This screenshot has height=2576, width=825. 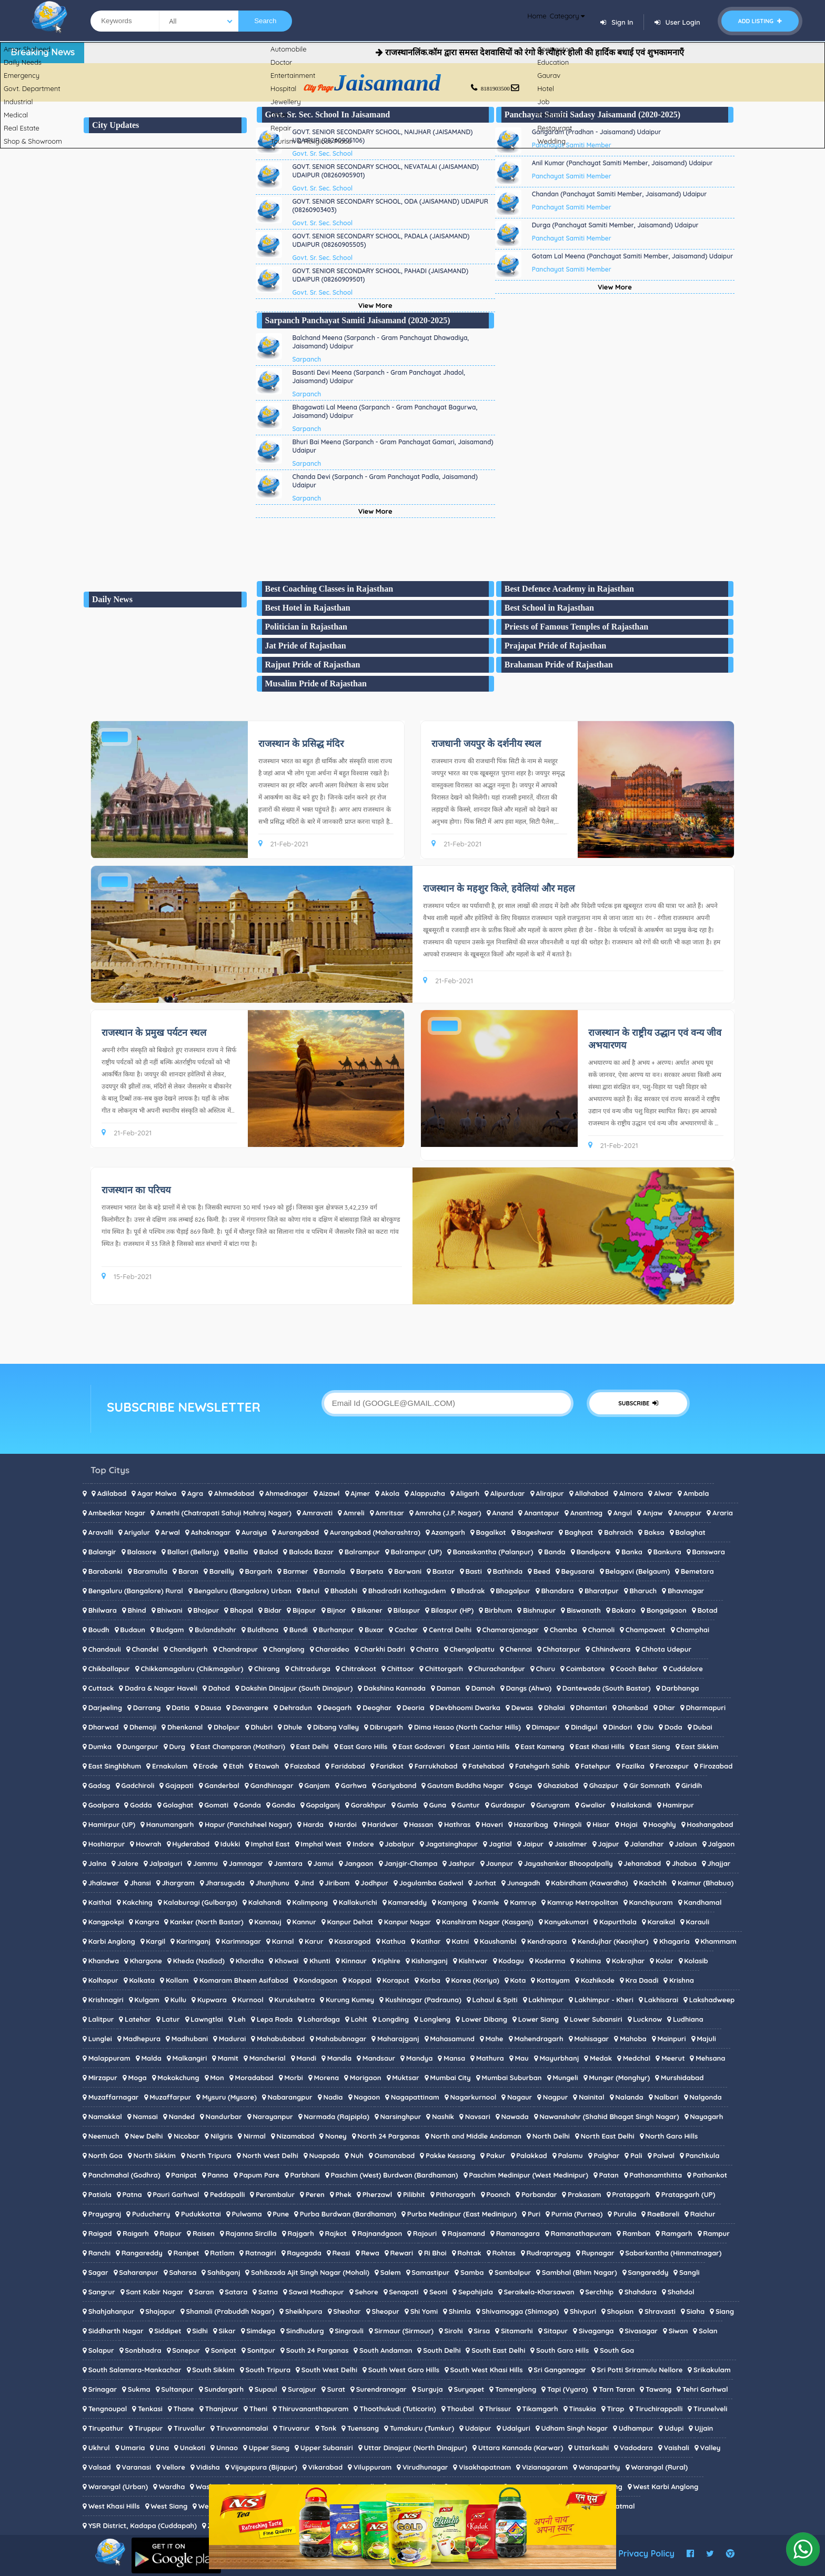 What do you see at coordinates (661, 1999) in the screenshot?
I see `Lakhisarai` at bounding box center [661, 1999].